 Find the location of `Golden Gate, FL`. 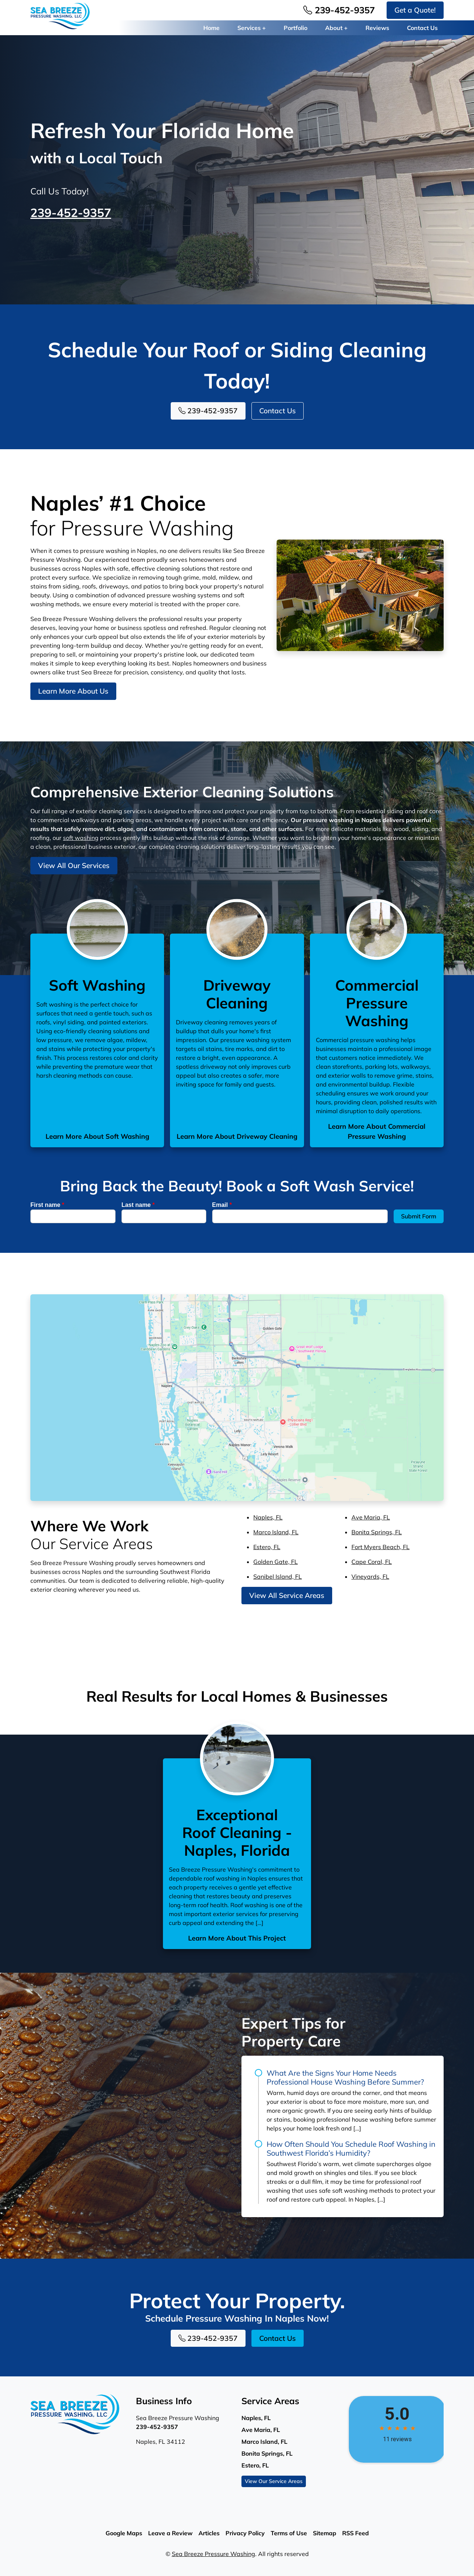

Golden Gate, FL is located at coordinates (275, 1561).